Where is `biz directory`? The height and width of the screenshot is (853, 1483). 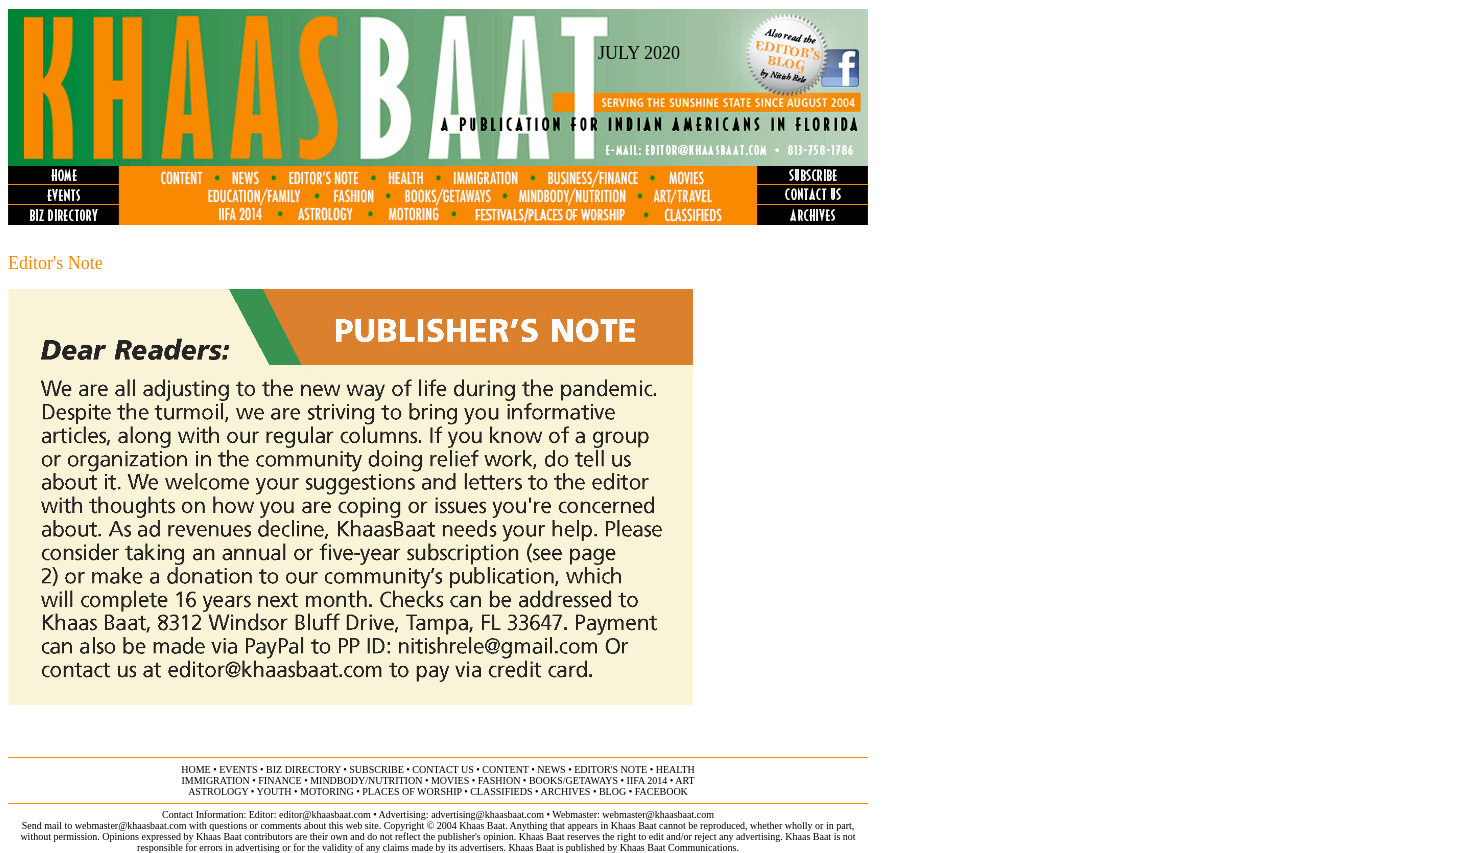 biz directory is located at coordinates (303, 769).